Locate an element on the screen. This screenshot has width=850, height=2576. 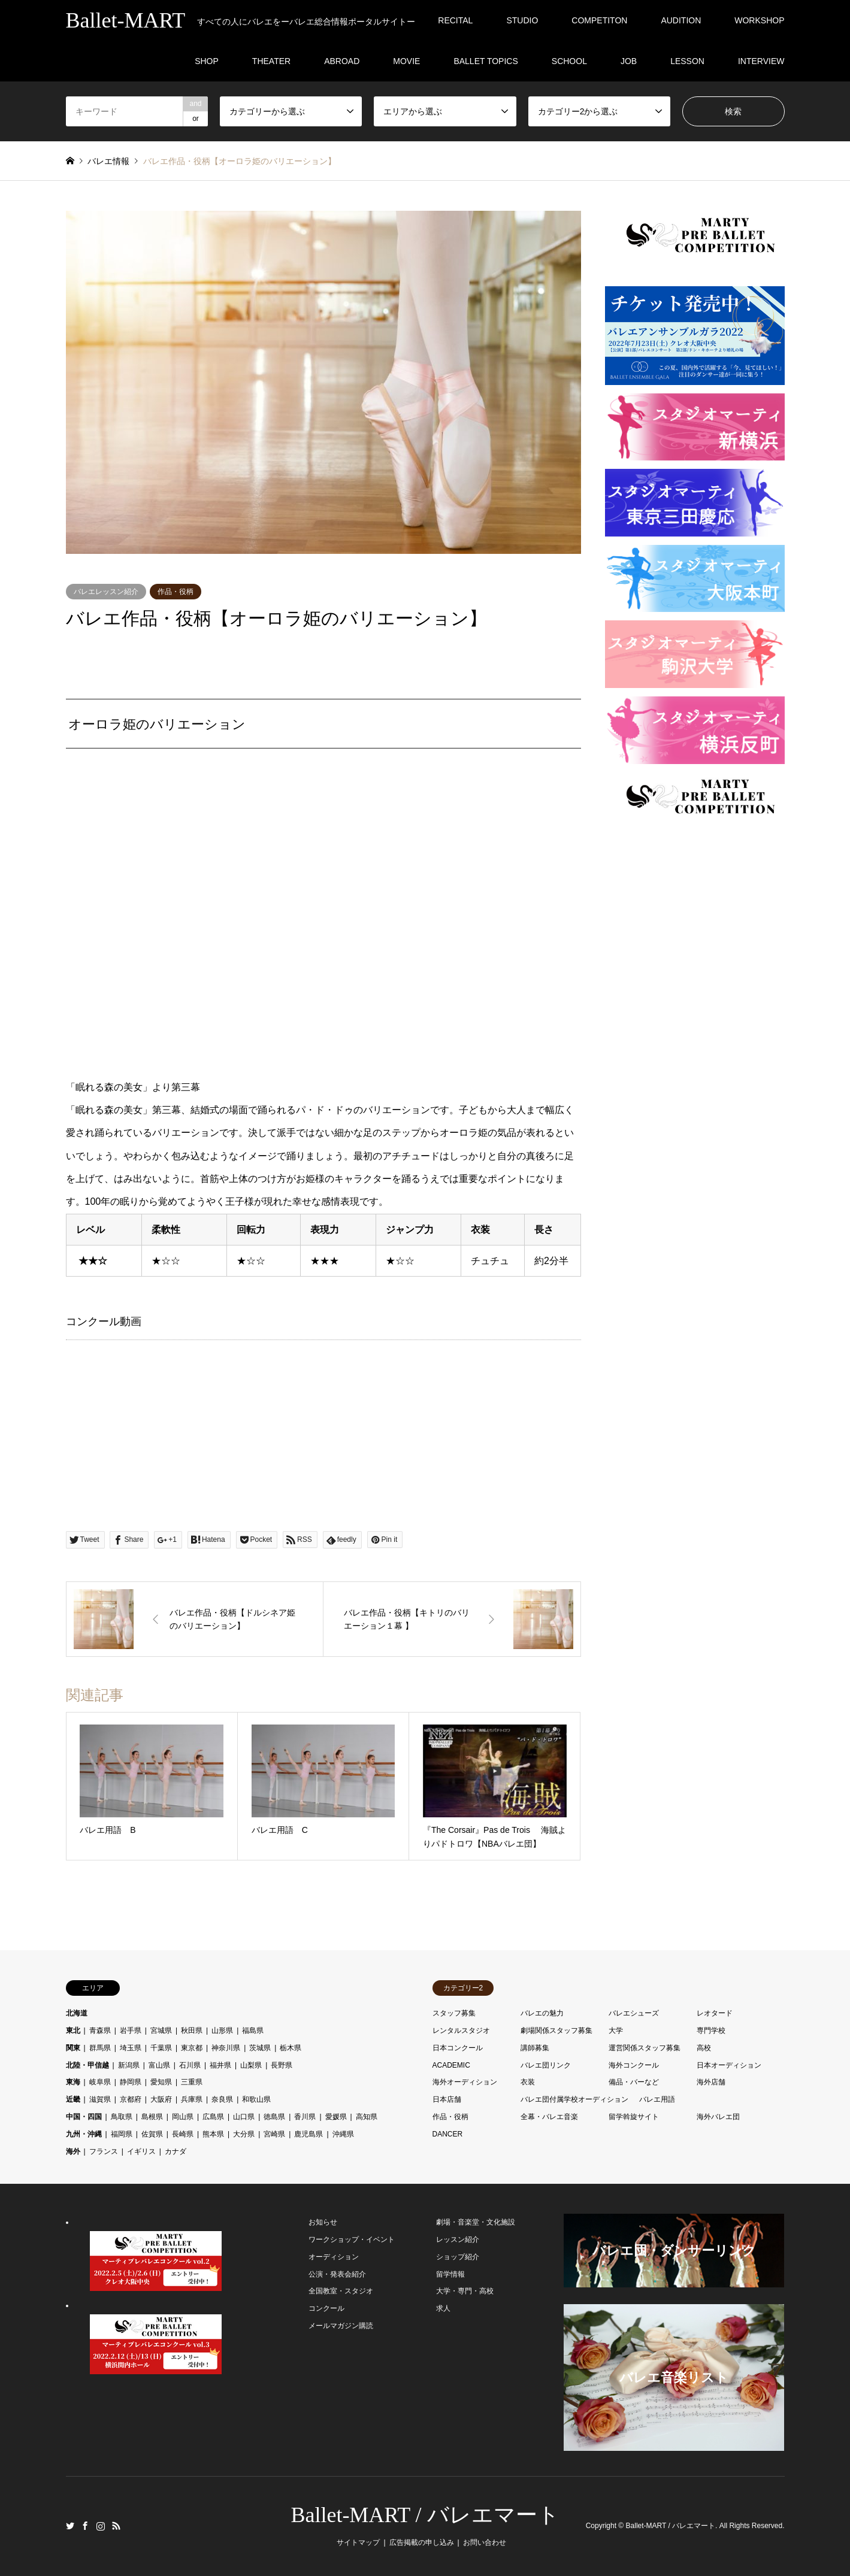
カナダ is located at coordinates (175, 2151).